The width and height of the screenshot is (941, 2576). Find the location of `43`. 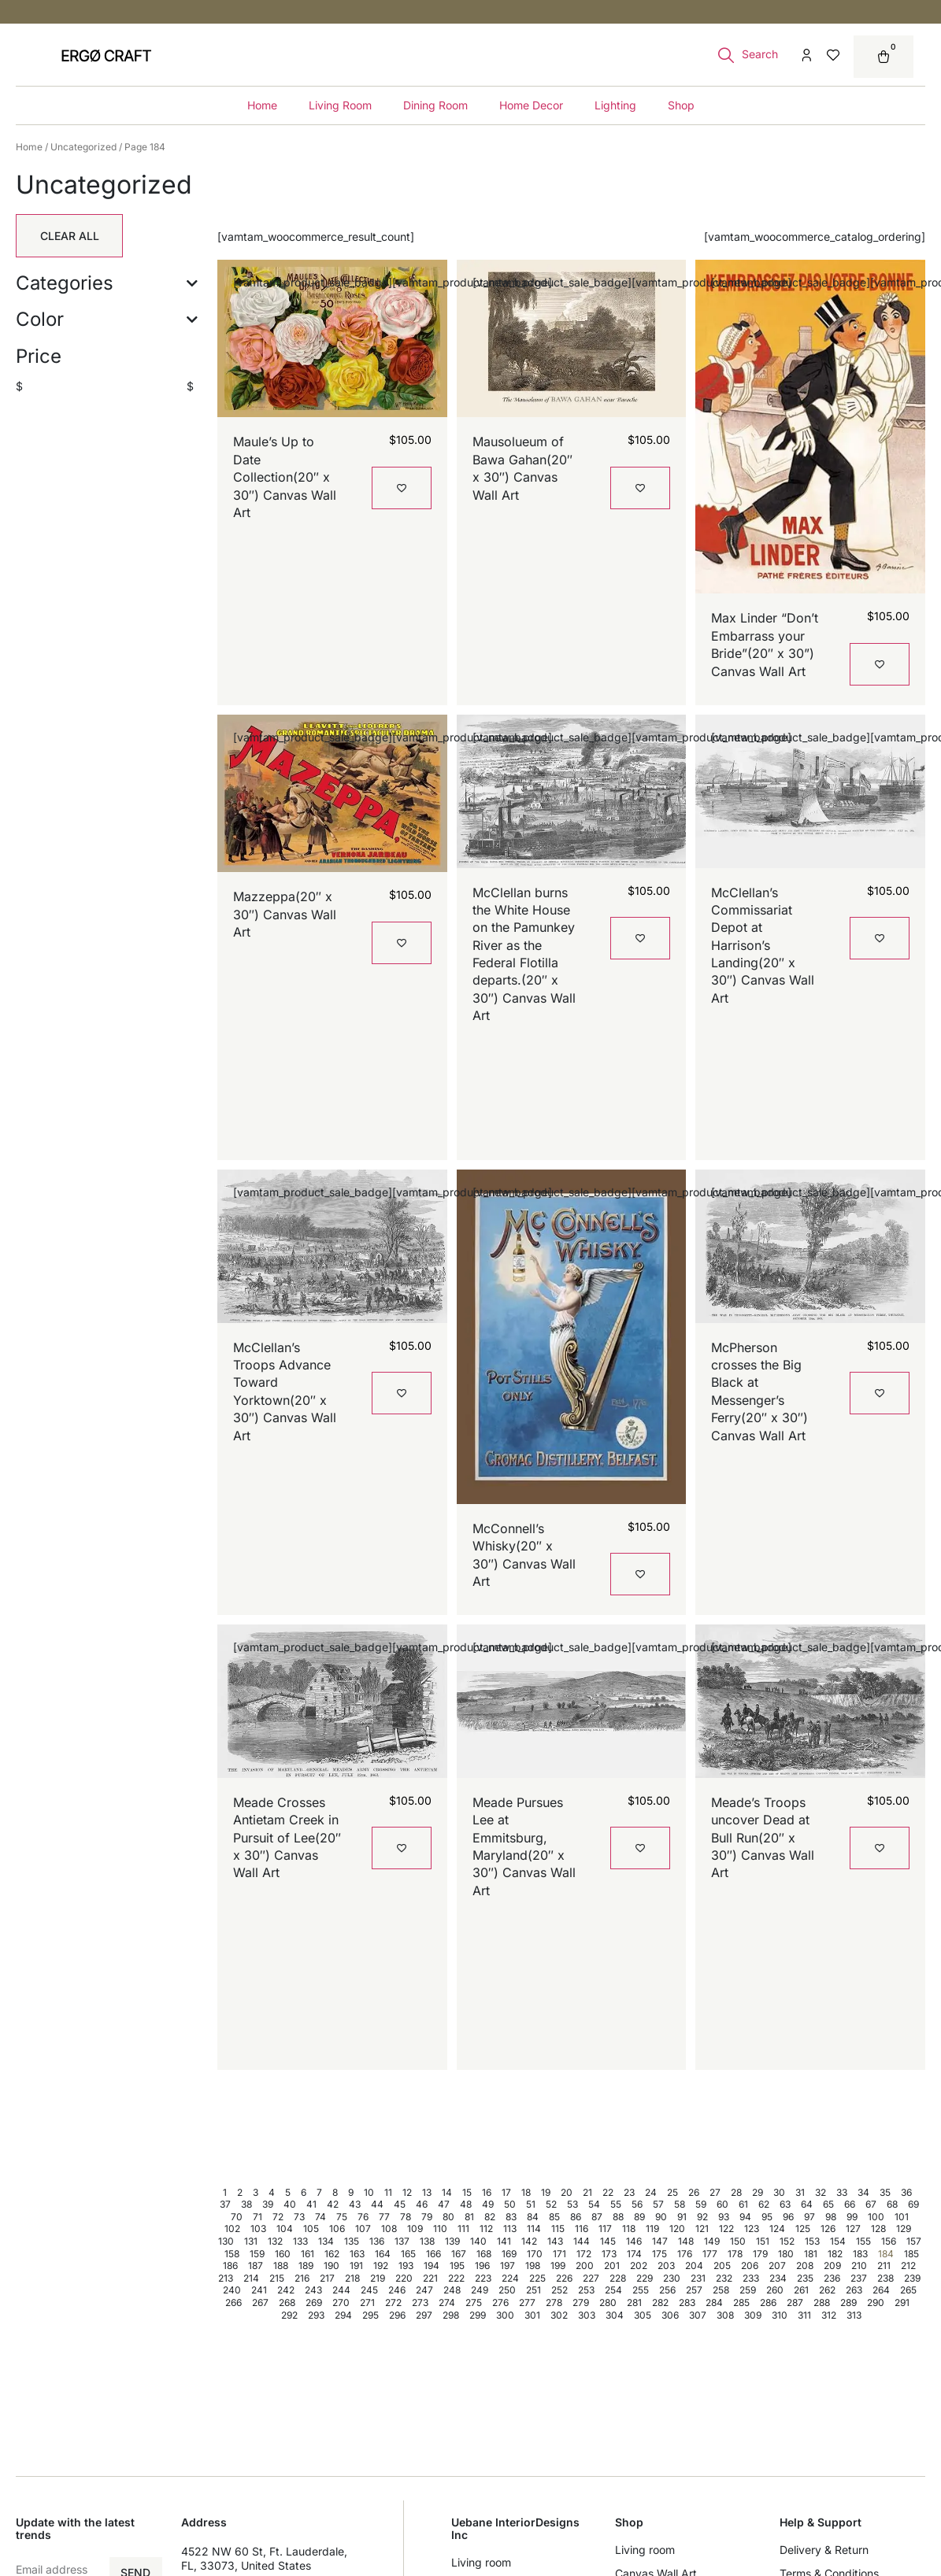

43 is located at coordinates (355, 2204).